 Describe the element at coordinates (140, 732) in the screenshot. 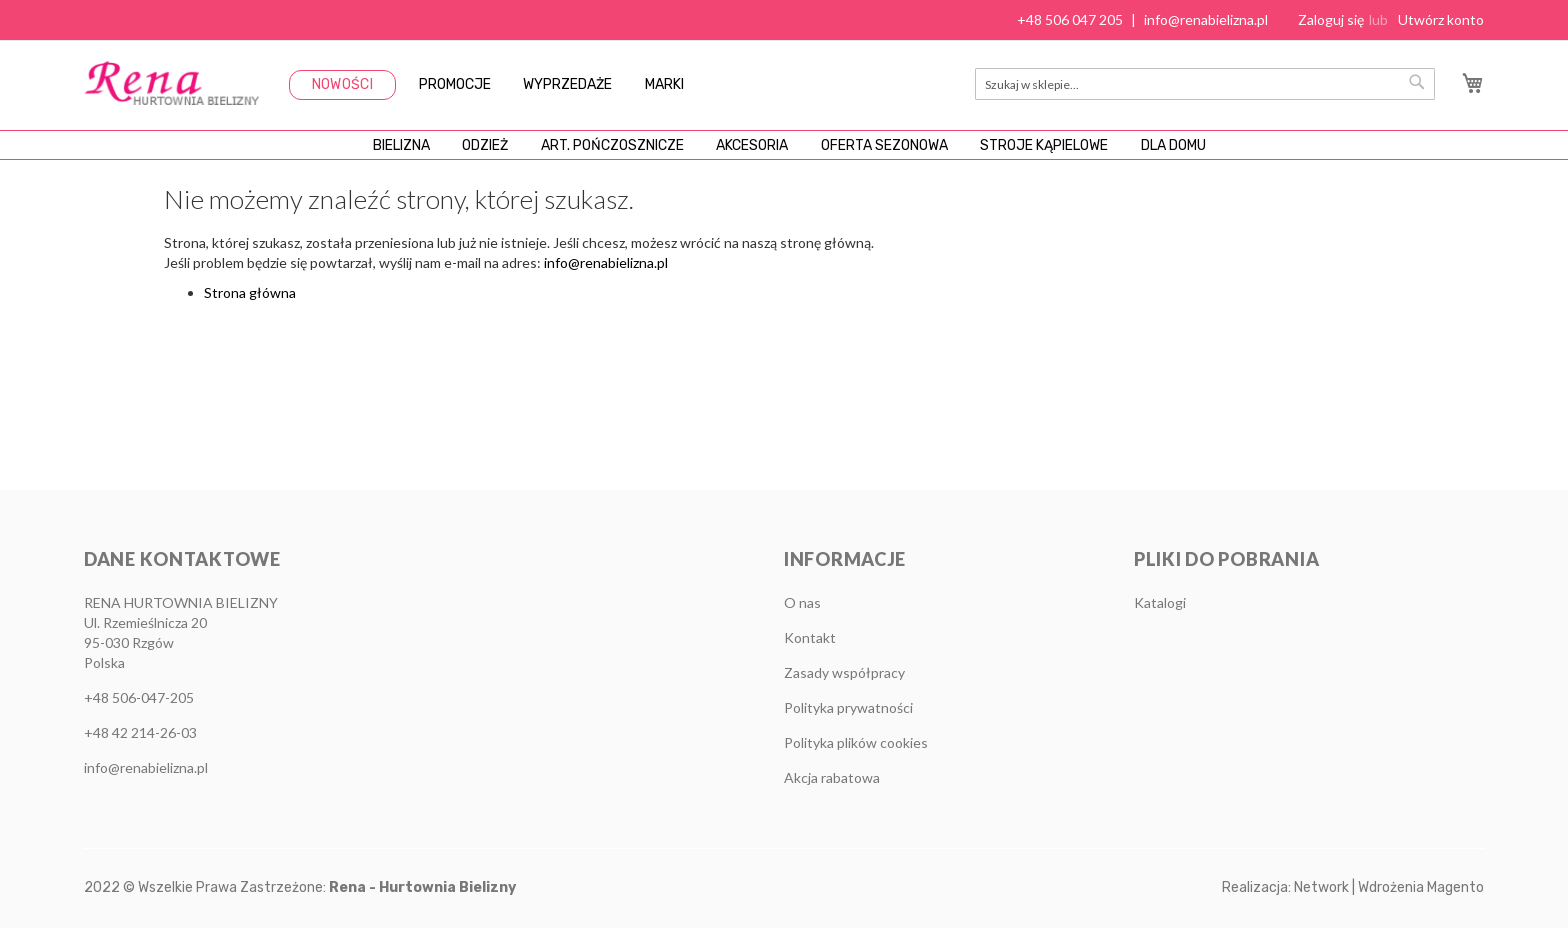

I see `+48 42 214-26-03` at that location.